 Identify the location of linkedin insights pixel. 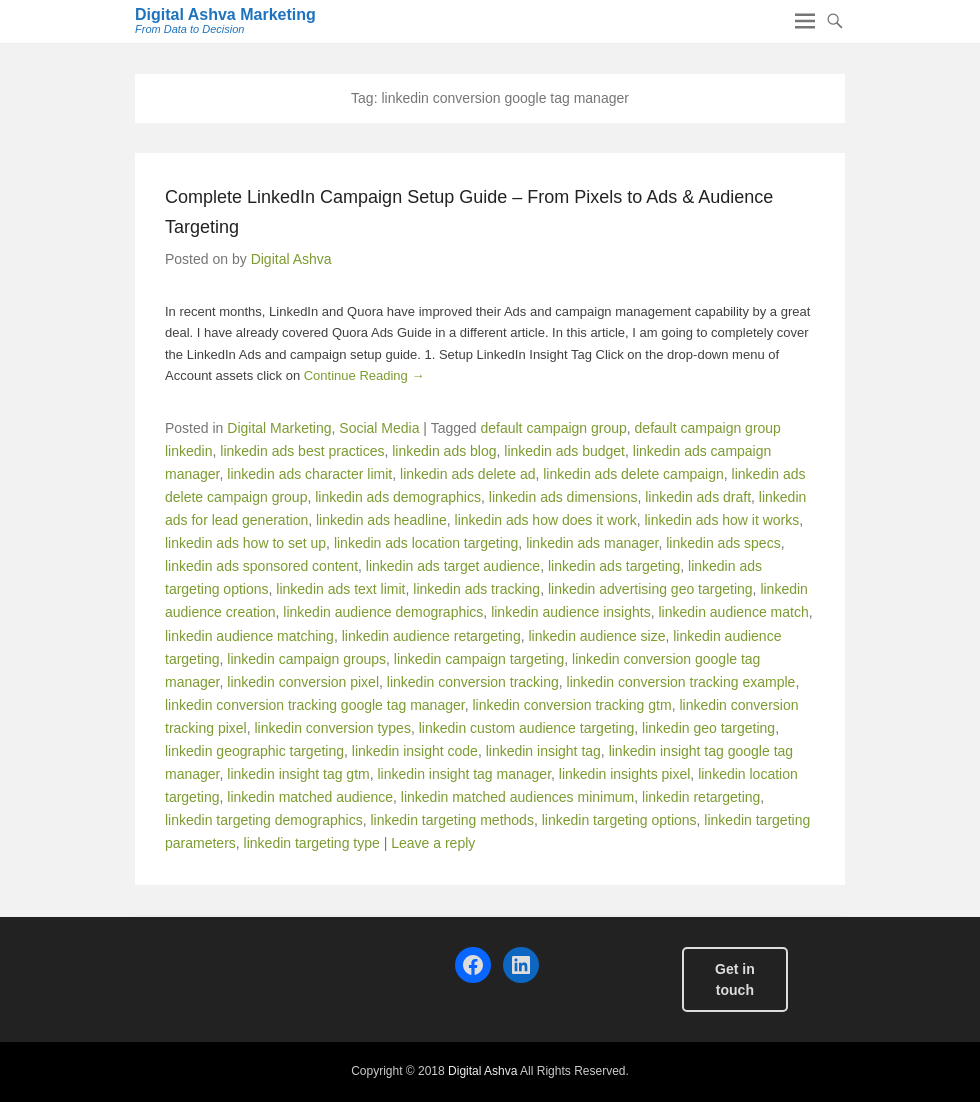
(625, 774).